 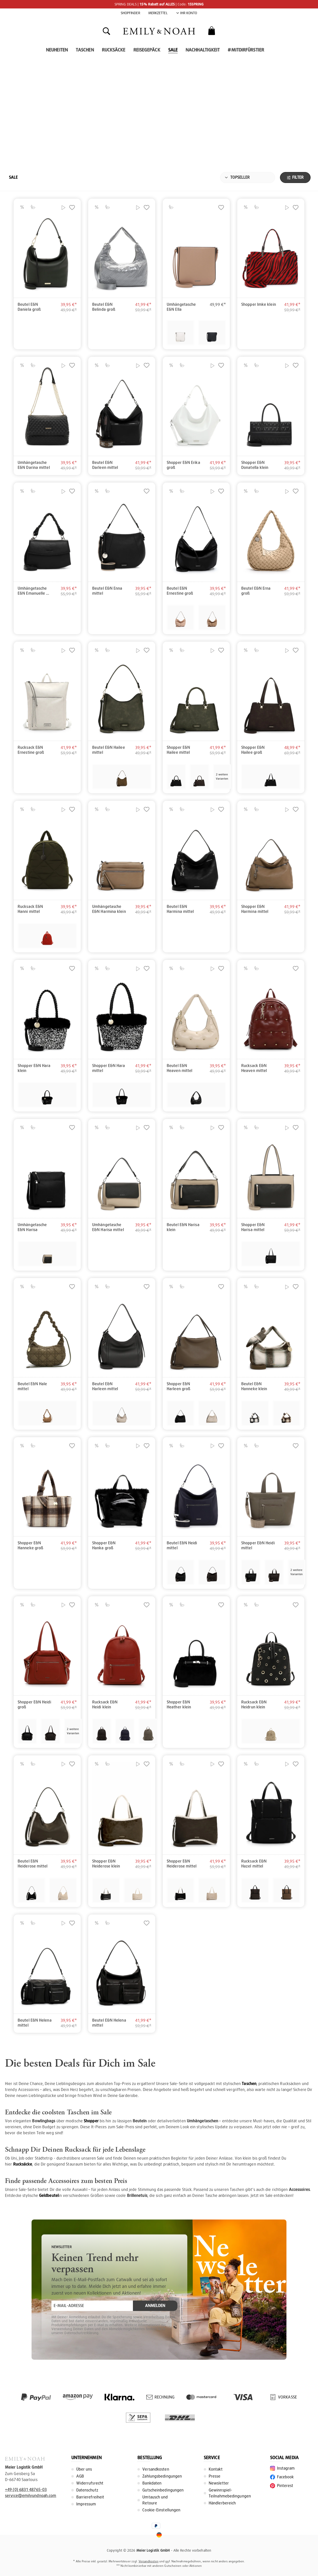 I want to click on Widerrufsrecht, so click(x=89, y=2483).